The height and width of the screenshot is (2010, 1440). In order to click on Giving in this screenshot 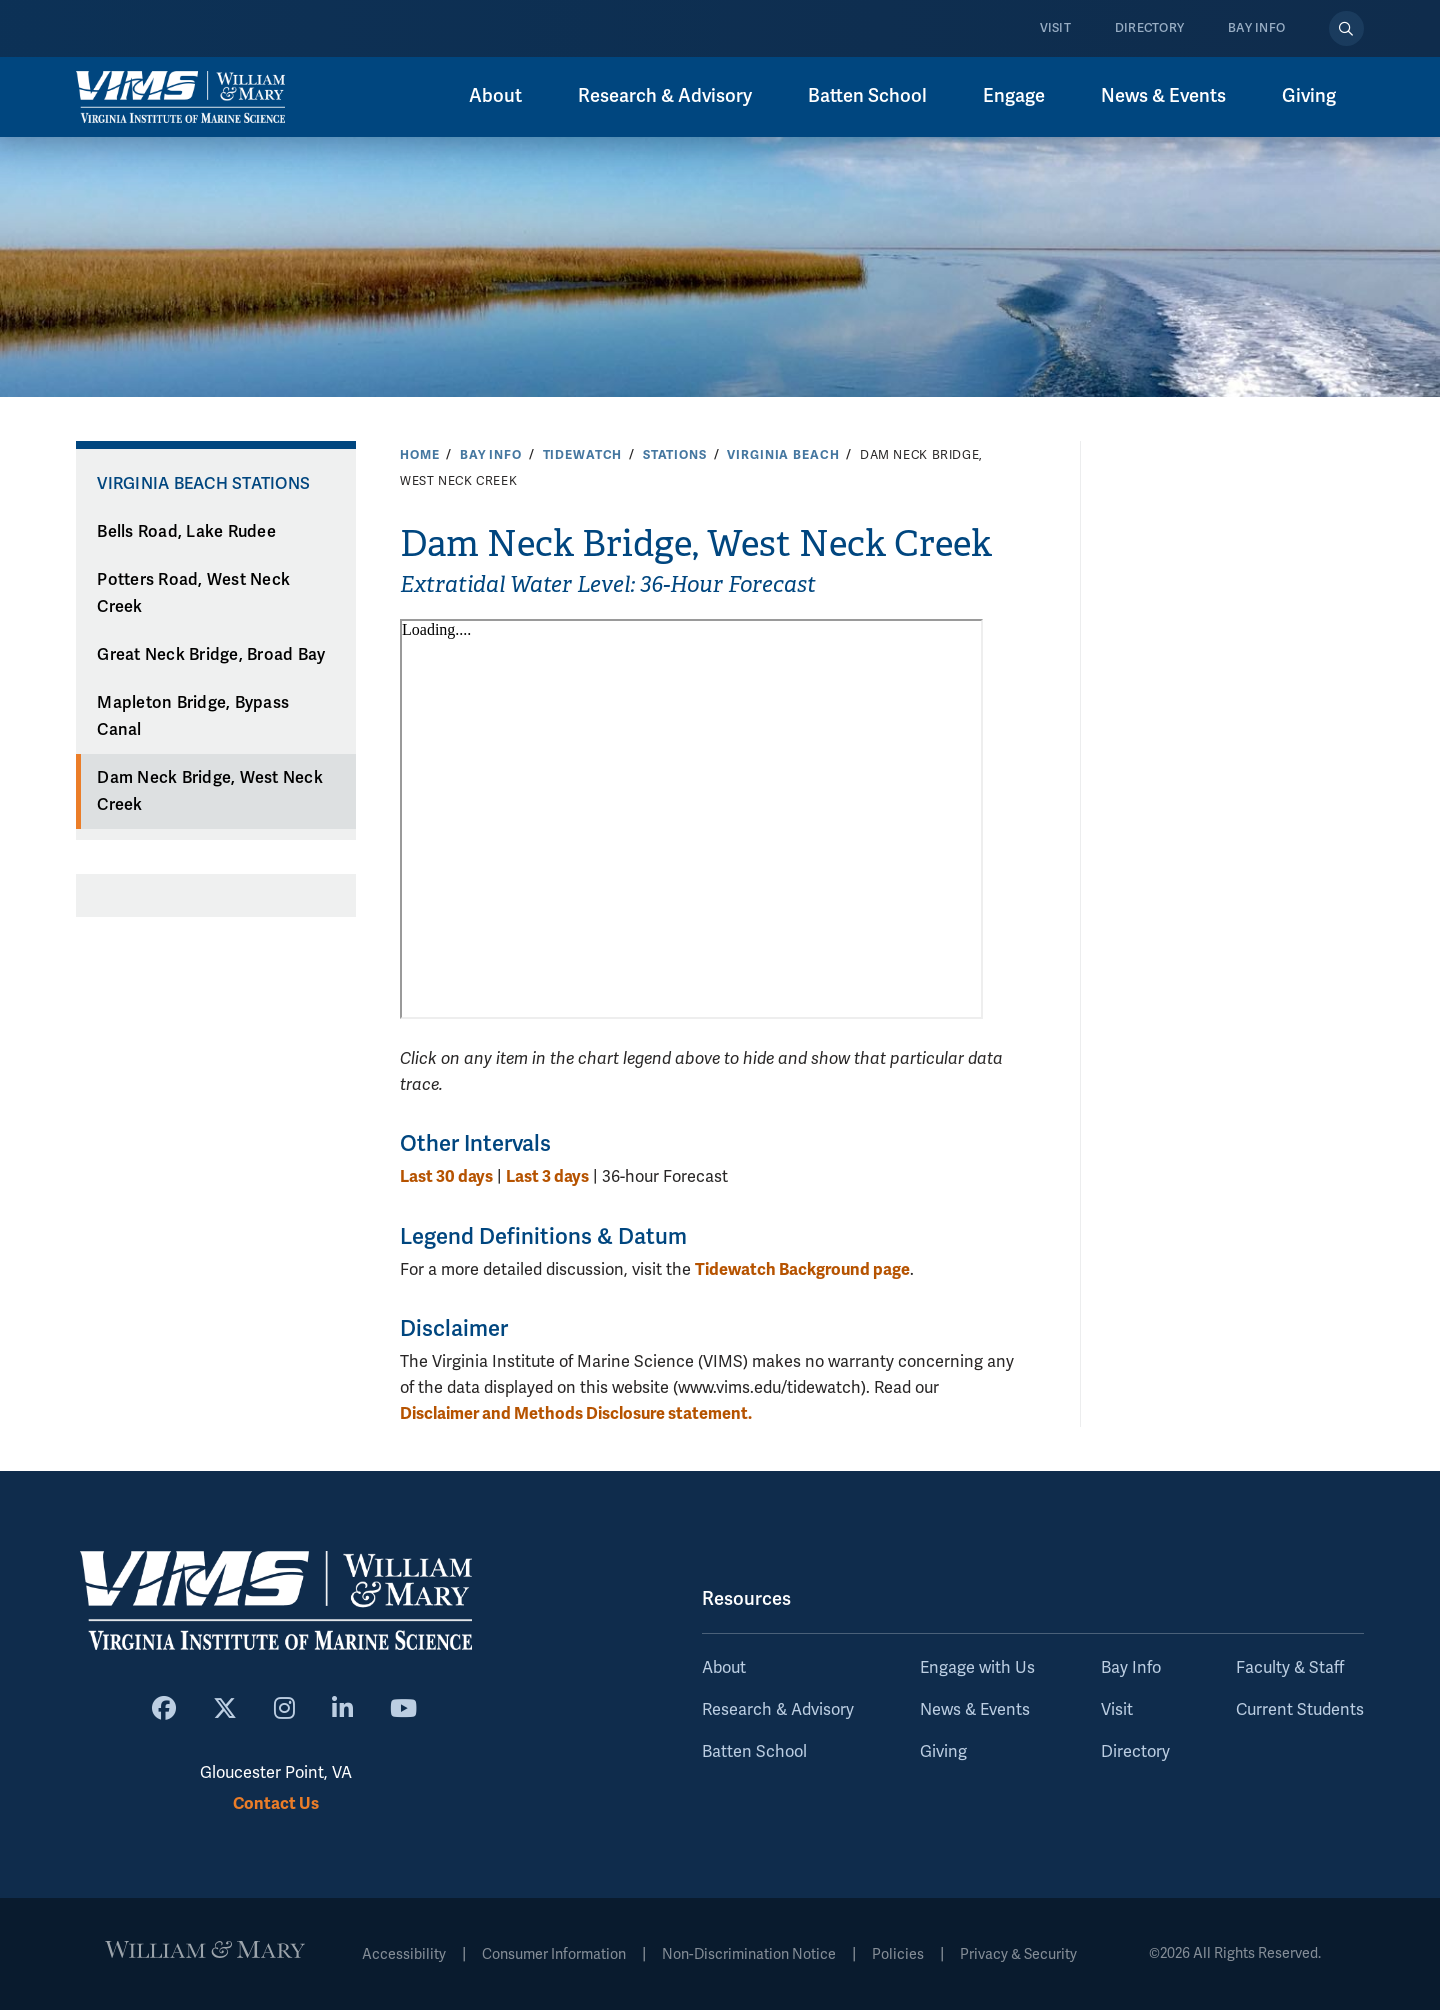, I will do `click(1309, 96)`.